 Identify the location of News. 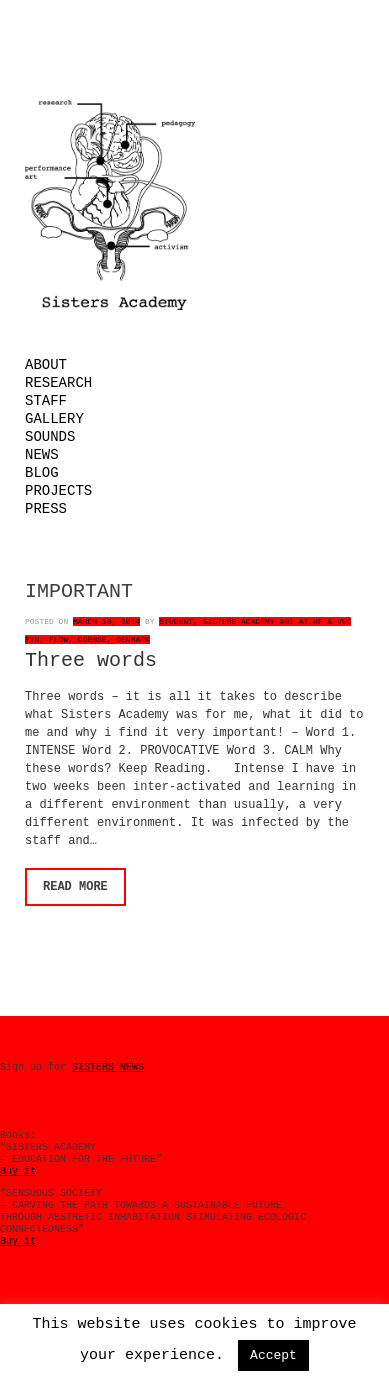
(42, 455).